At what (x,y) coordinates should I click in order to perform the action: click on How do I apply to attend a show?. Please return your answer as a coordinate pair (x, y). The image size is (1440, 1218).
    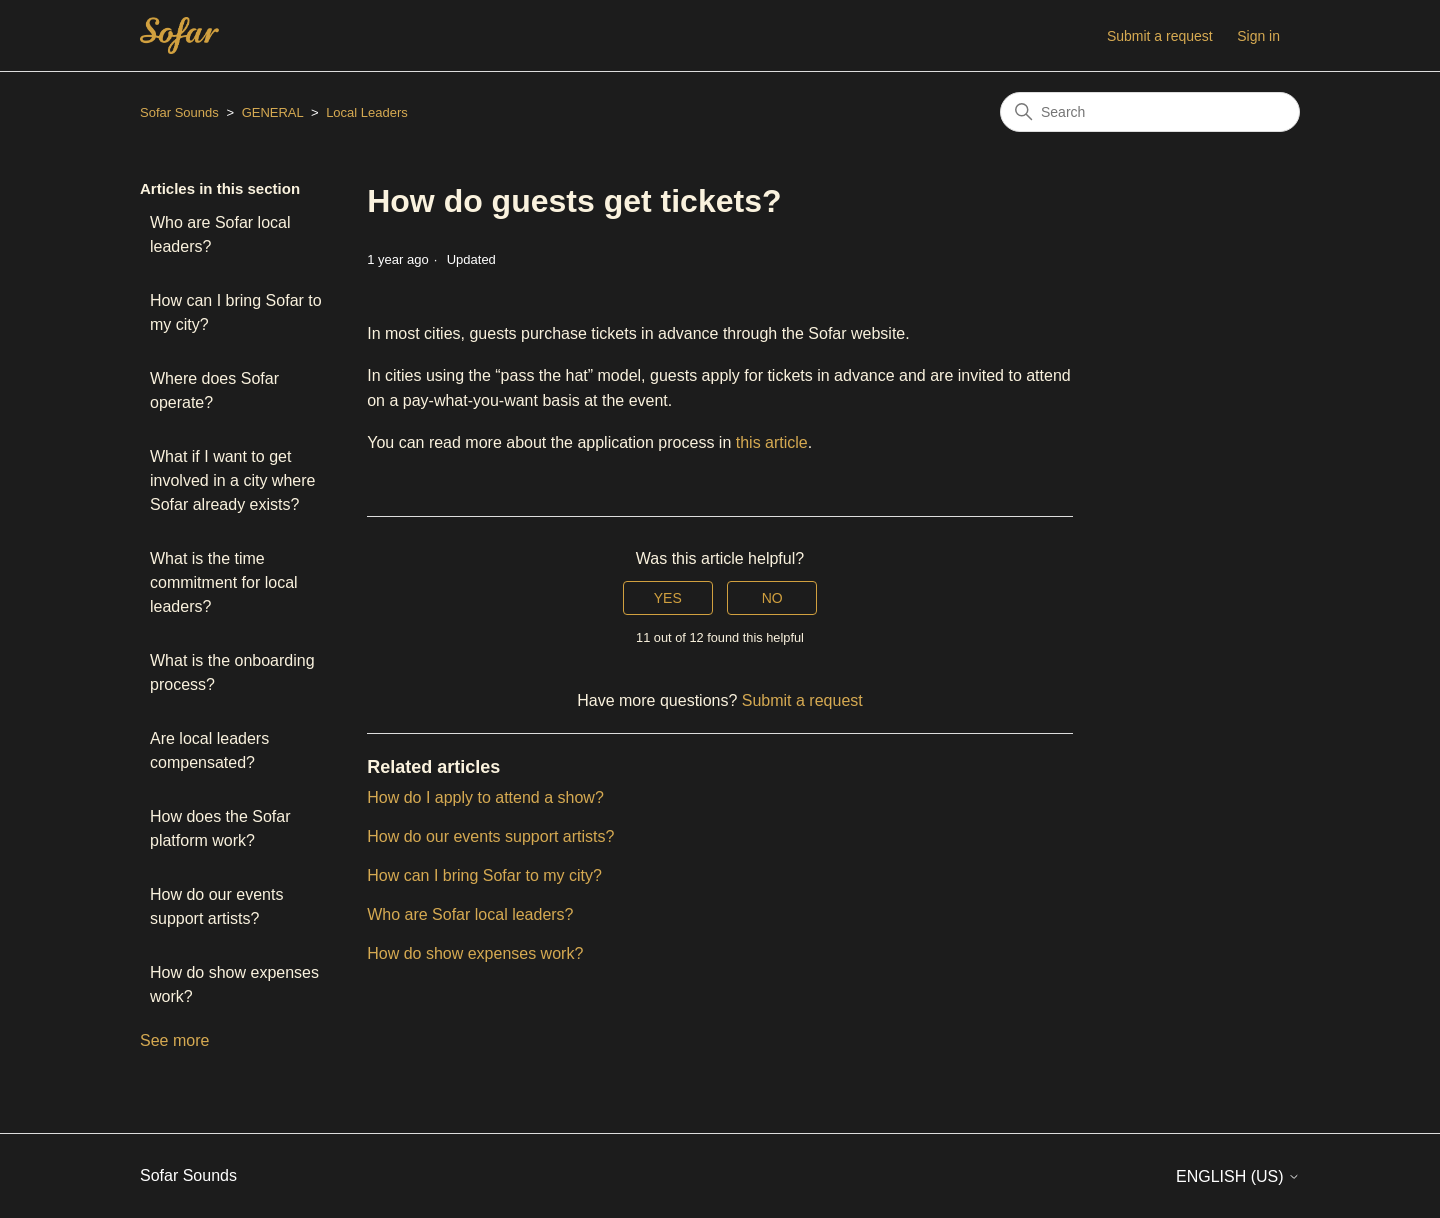
    Looking at the image, I should click on (485, 797).